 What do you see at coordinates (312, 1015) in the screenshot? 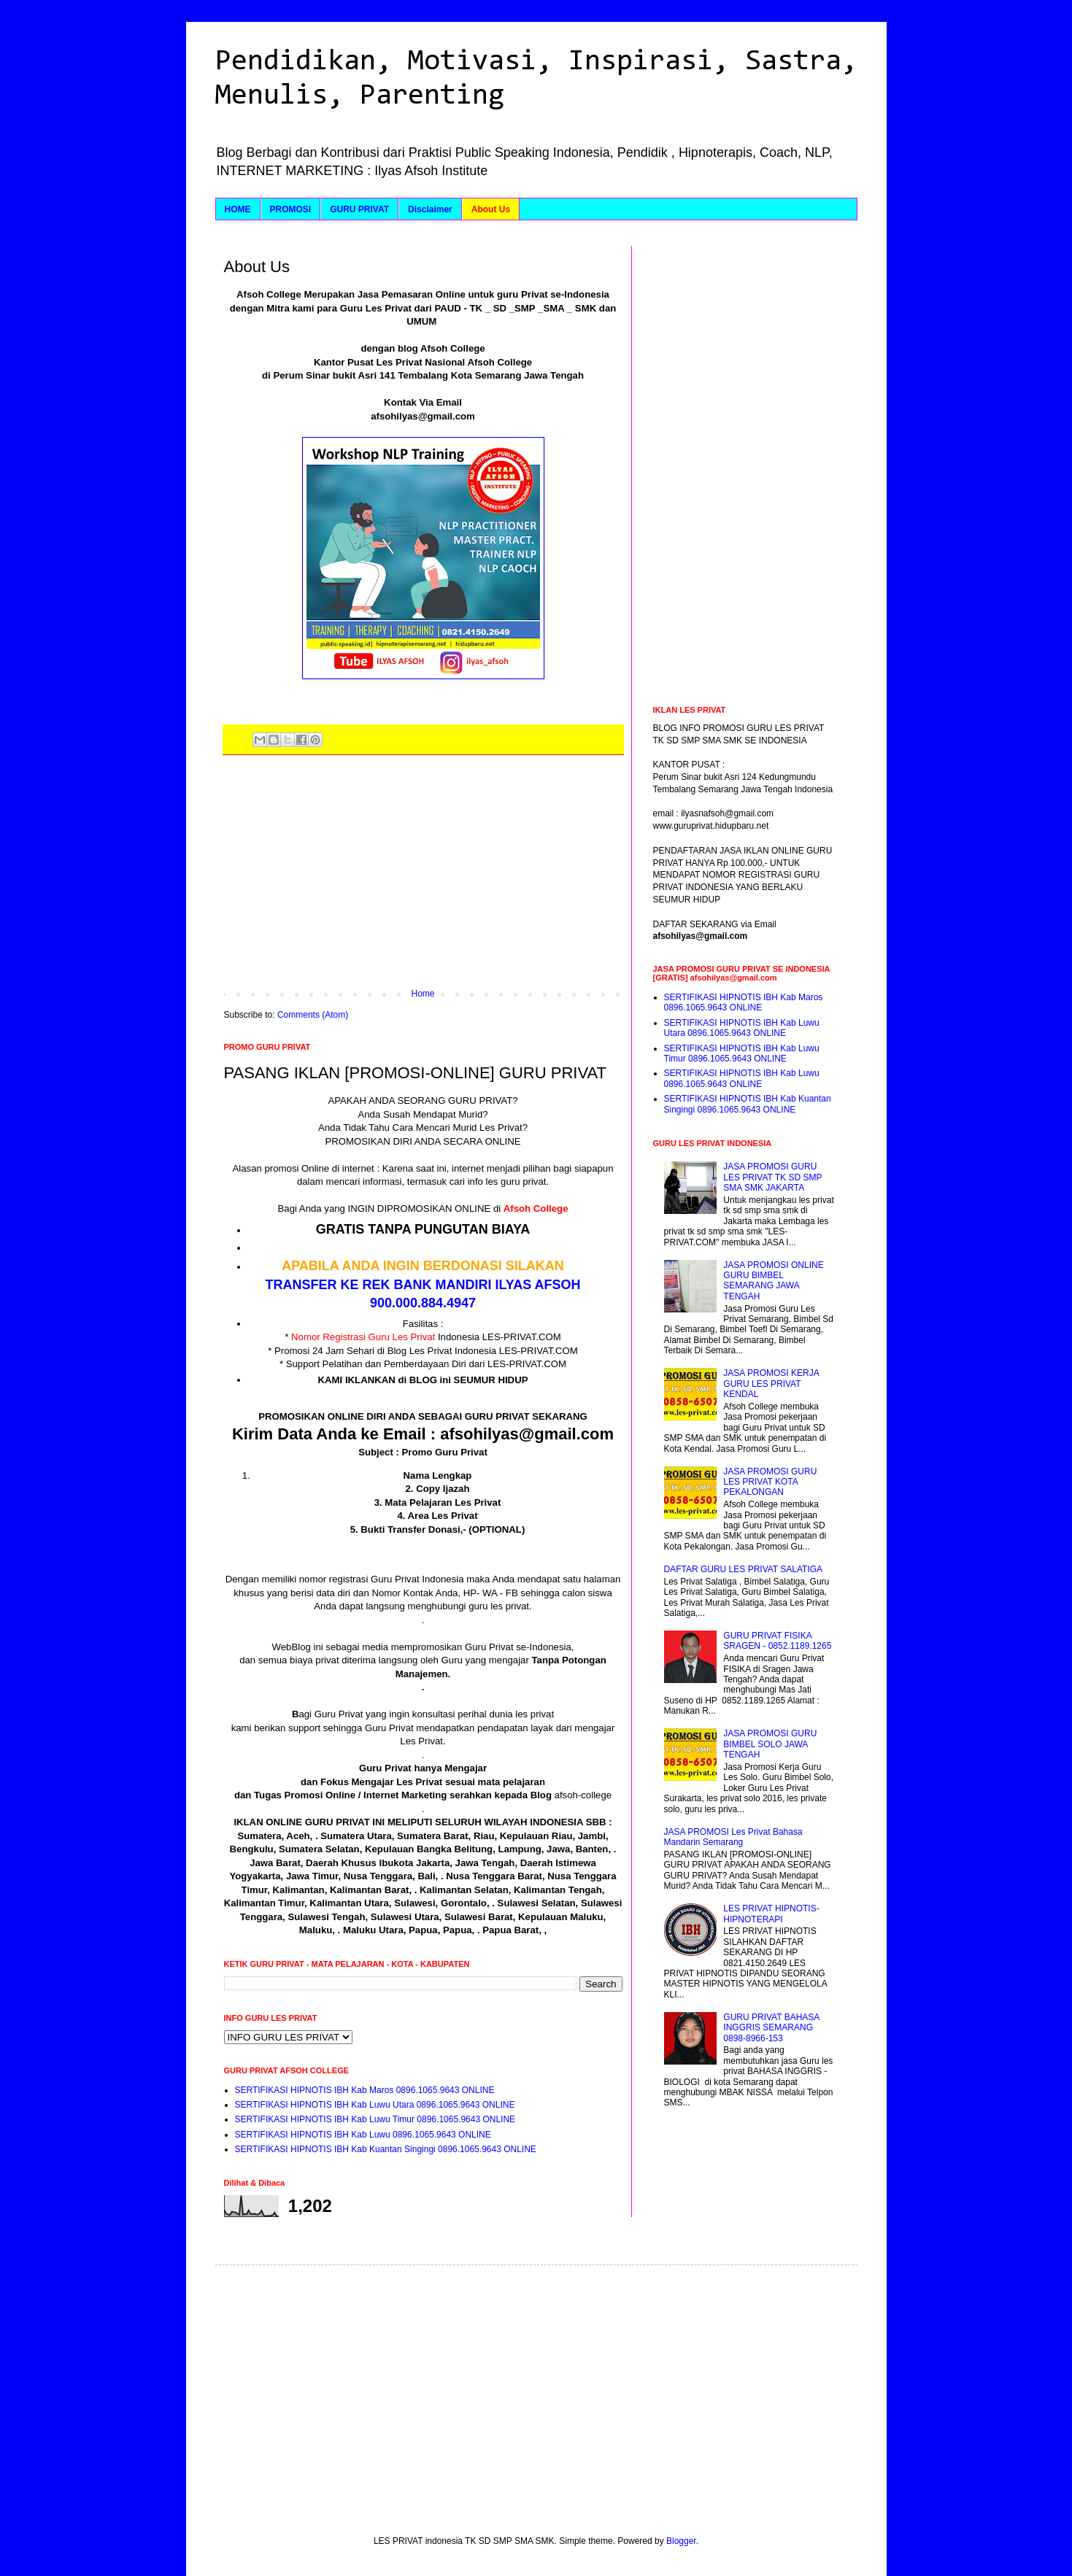
I see `Comments (Atom)` at bounding box center [312, 1015].